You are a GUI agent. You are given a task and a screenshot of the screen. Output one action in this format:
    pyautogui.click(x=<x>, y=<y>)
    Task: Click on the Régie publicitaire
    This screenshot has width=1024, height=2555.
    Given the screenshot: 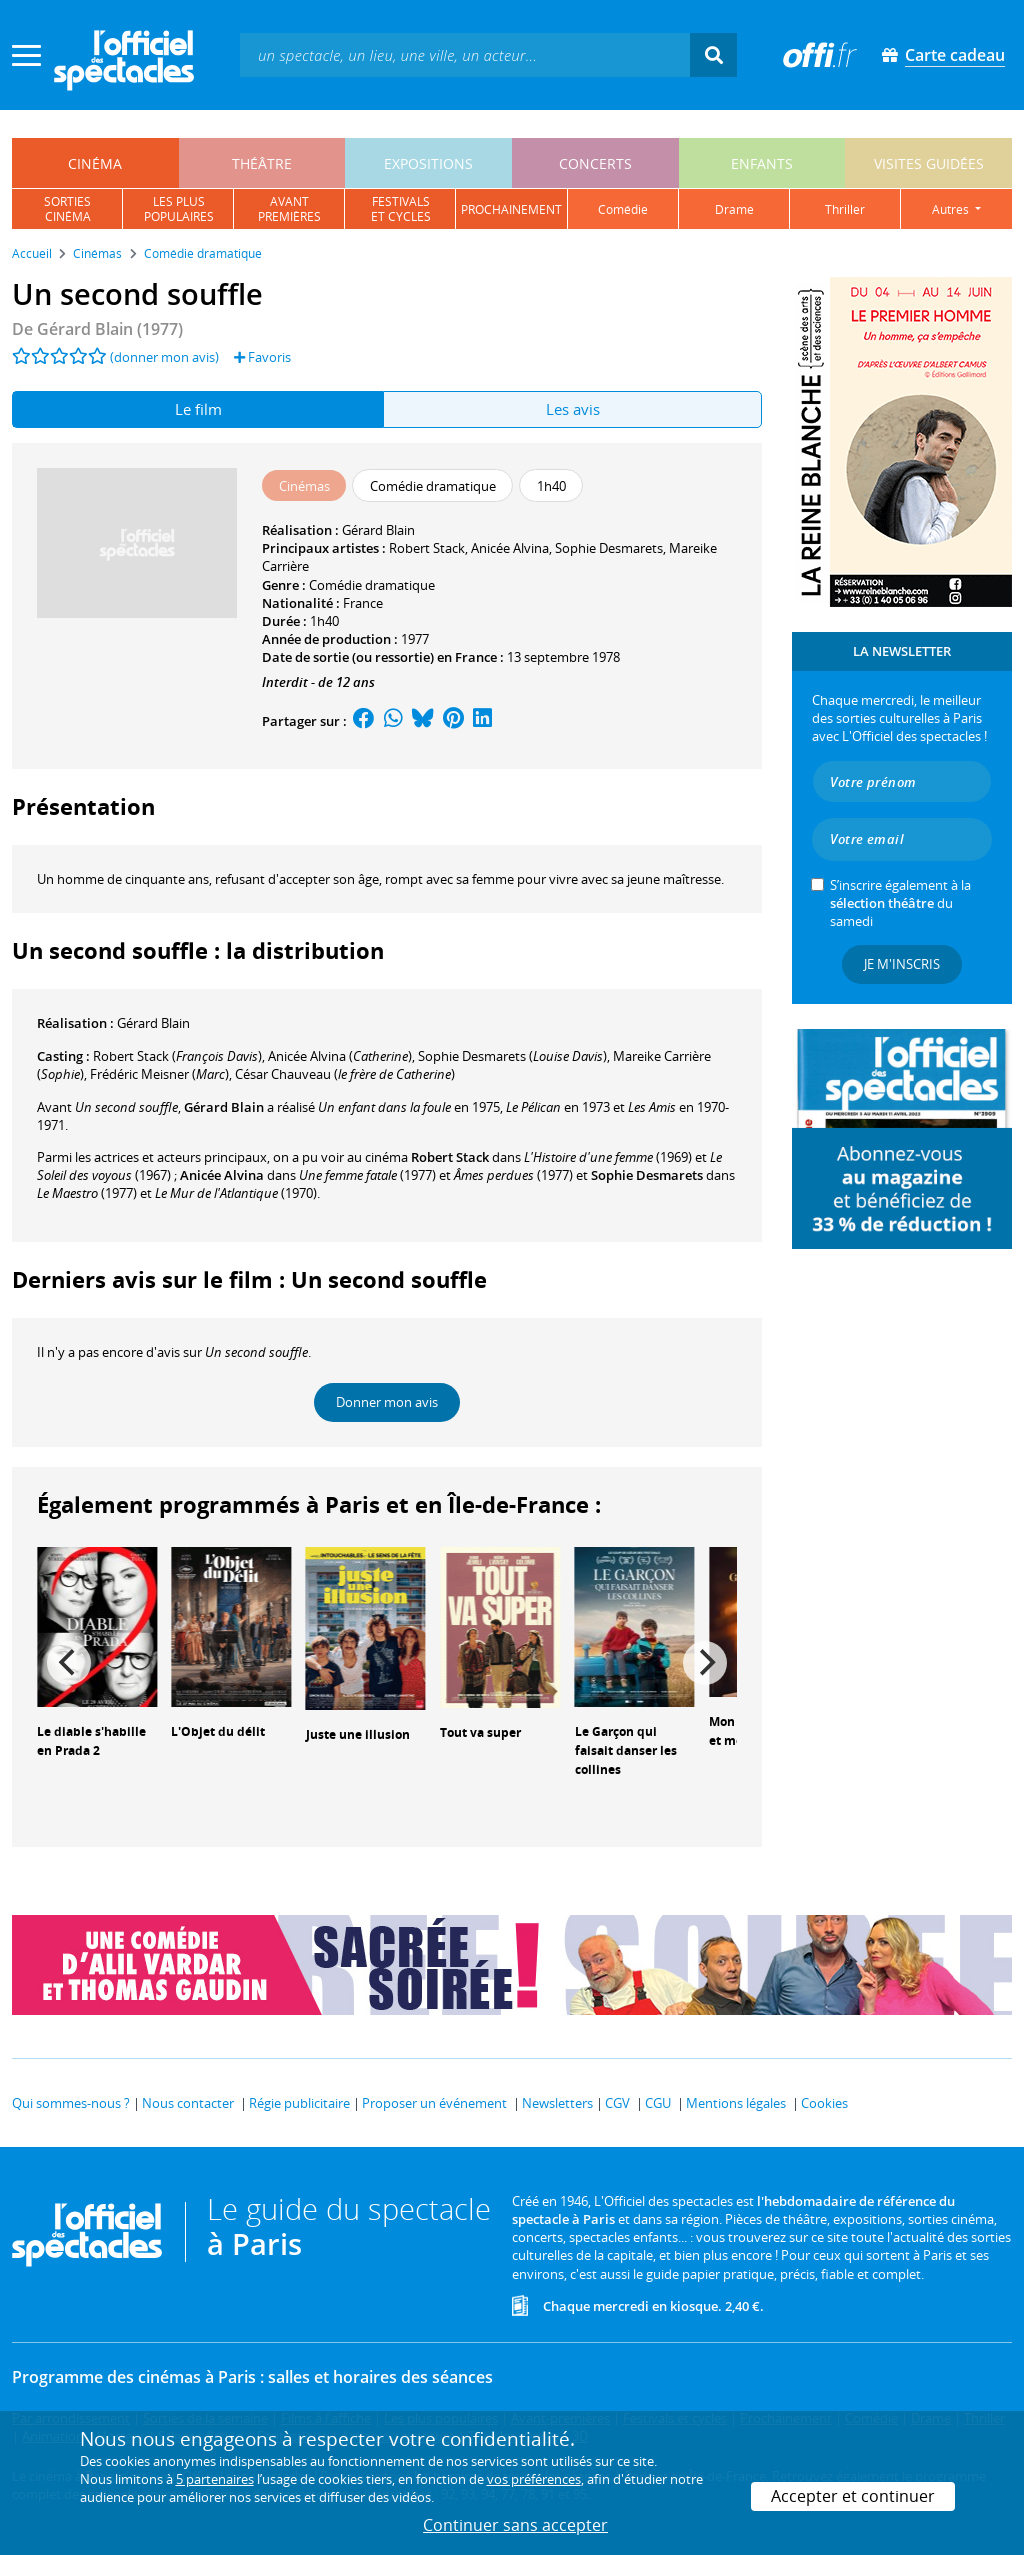 What is the action you would take?
    pyautogui.click(x=299, y=2103)
    